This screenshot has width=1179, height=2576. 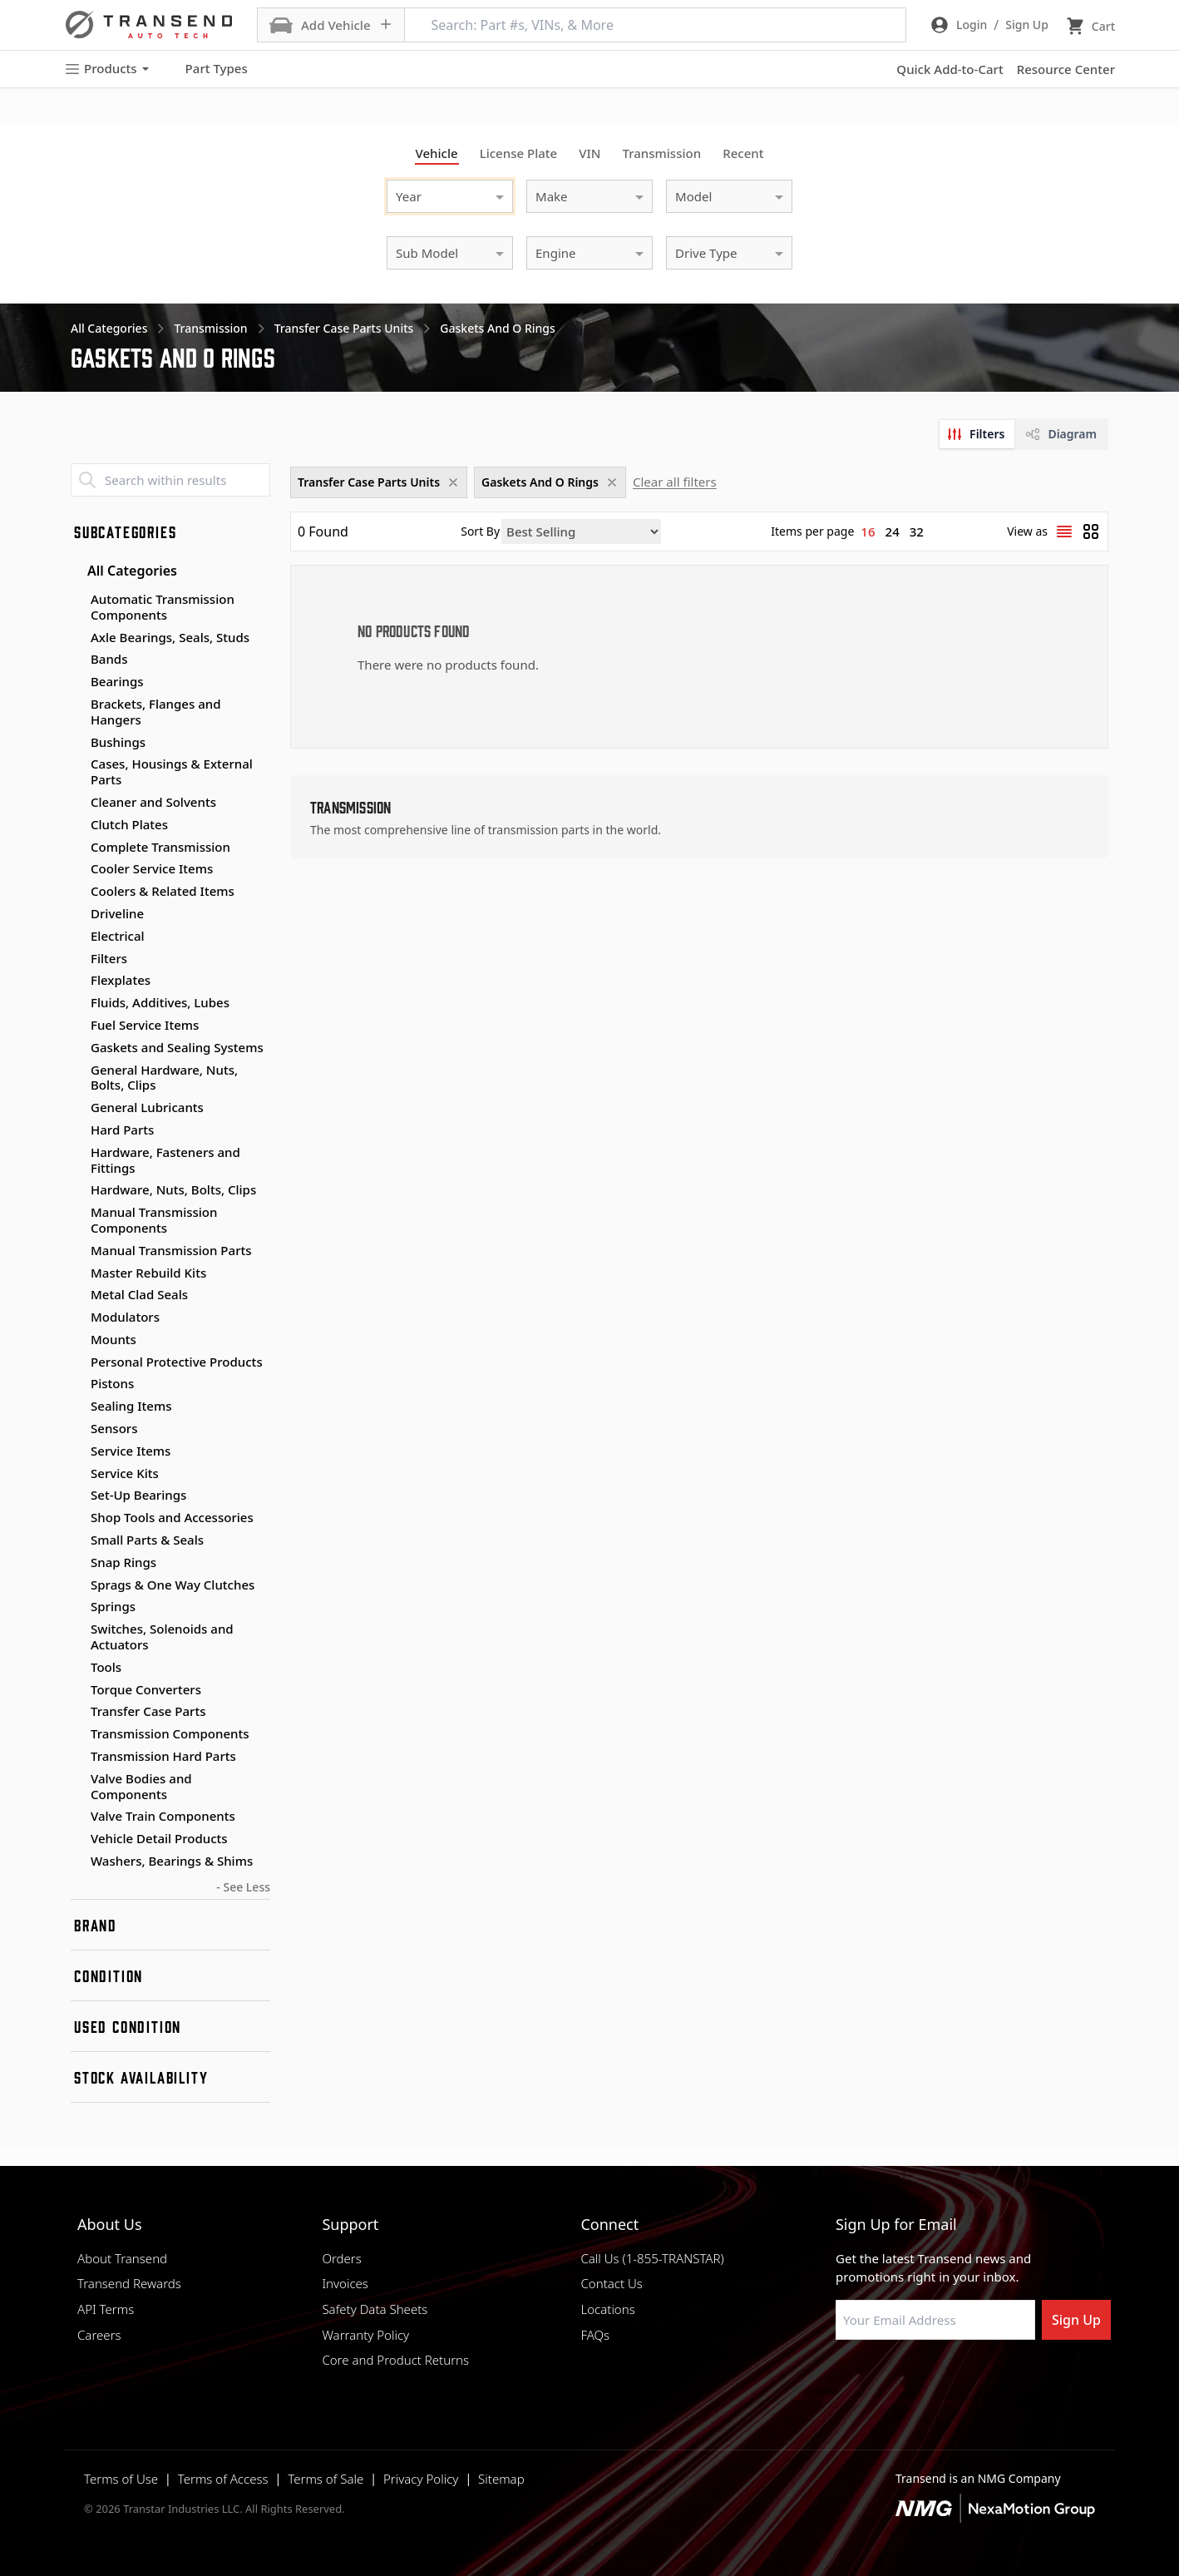 I want to click on Orders, so click(x=341, y=2258).